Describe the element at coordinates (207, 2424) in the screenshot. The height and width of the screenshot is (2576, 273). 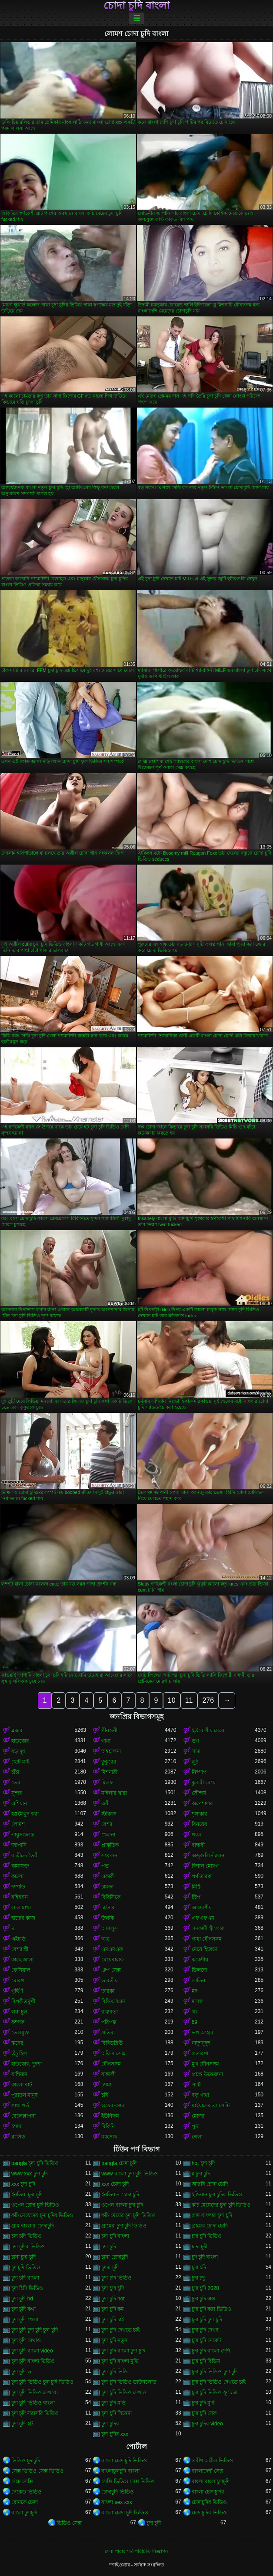
I see `চুদা চুদির video` at that location.